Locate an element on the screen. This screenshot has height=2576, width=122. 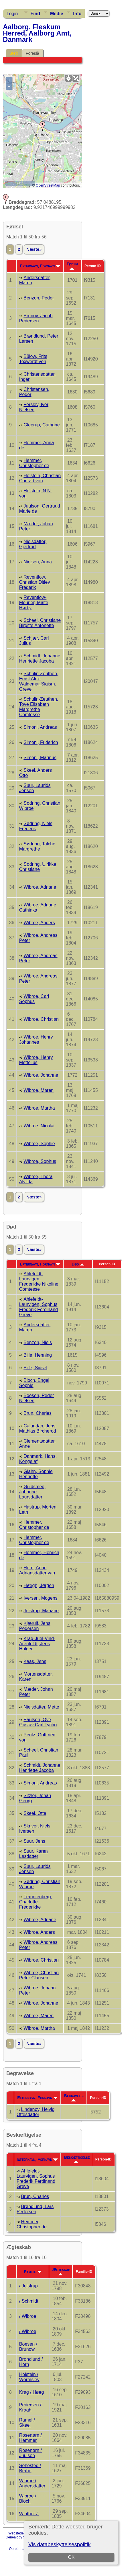
Wibroe / Andersdatter is located at coordinates (32, 2483).